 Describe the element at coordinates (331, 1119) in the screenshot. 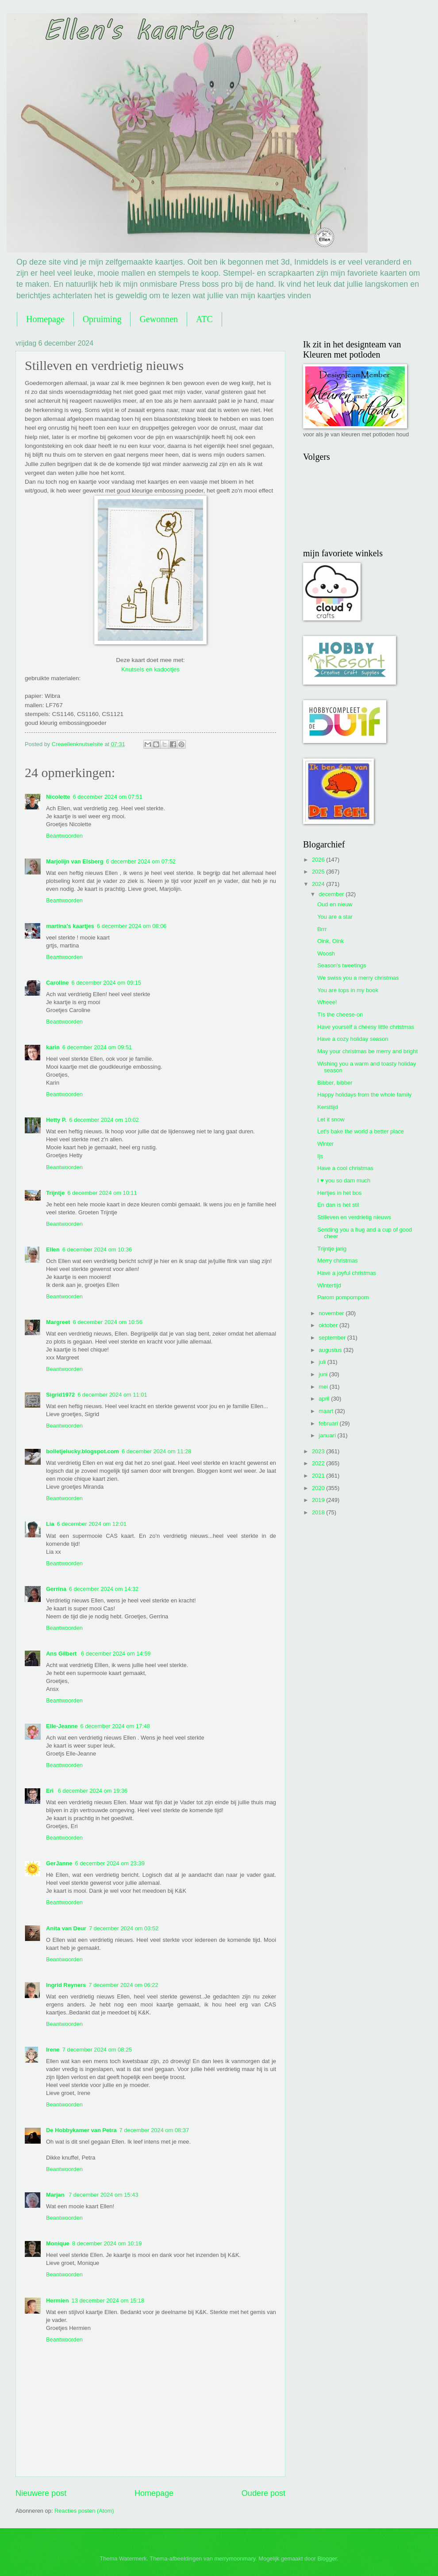

I see `Let it snow` at that location.